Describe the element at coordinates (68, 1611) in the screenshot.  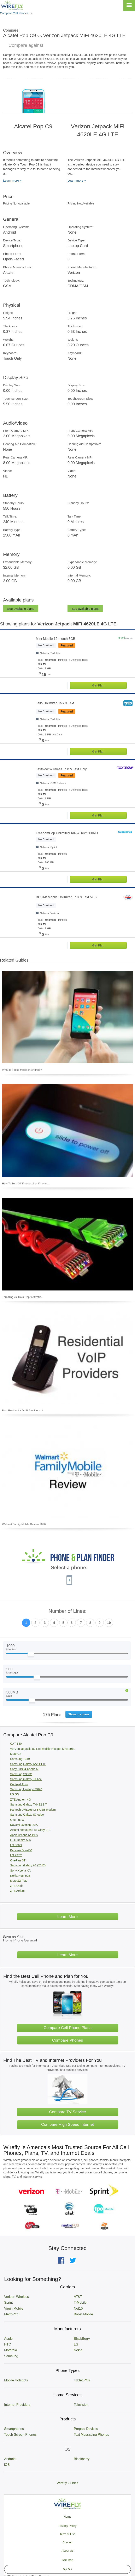
I see `Number of Lines:` at that location.